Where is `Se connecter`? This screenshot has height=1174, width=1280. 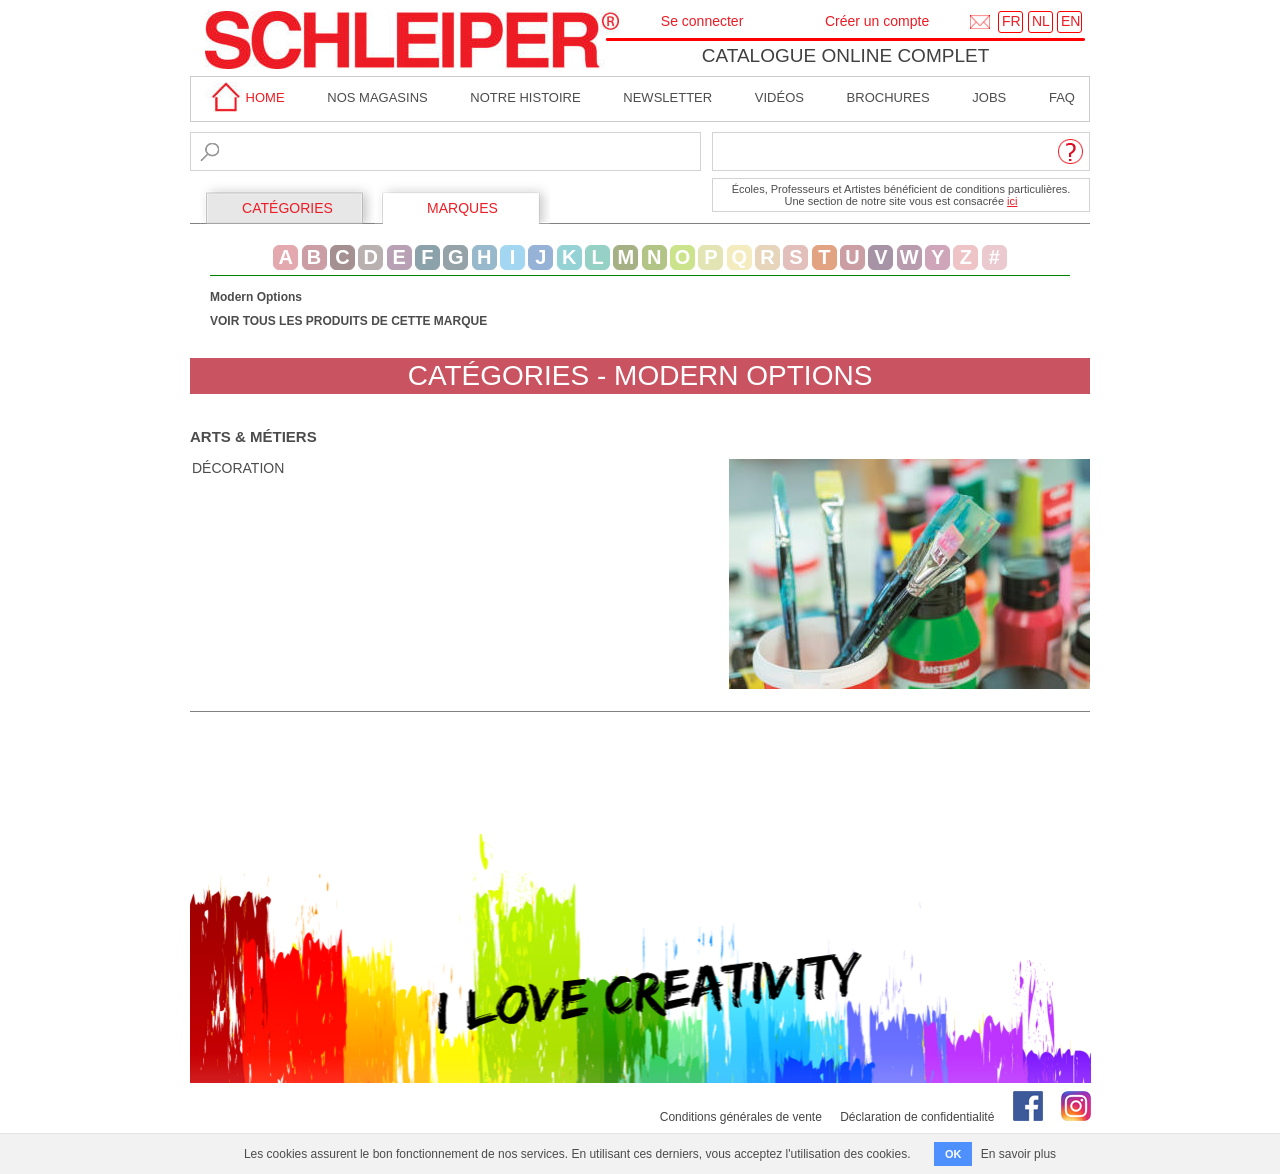 Se connecter is located at coordinates (702, 21).